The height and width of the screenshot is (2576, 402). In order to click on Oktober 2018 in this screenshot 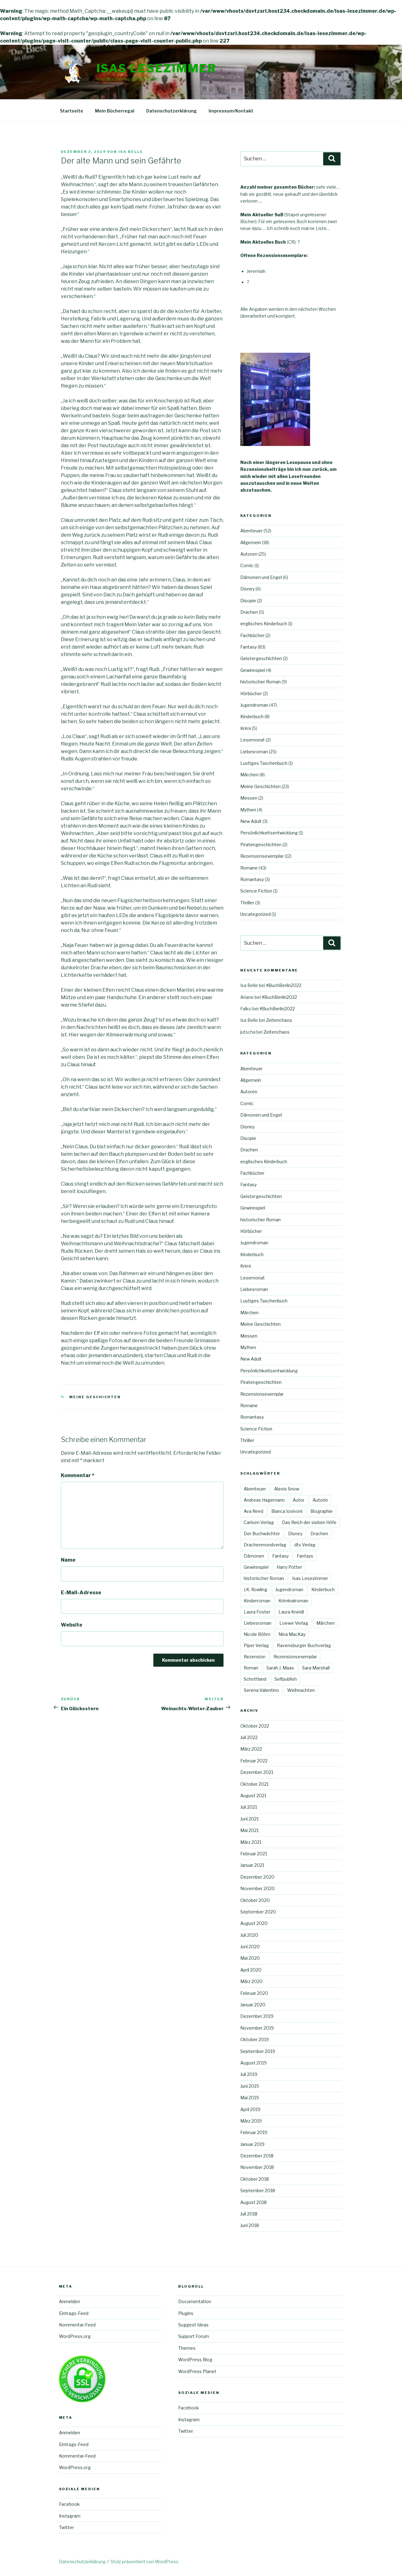, I will do `click(254, 2179)`.